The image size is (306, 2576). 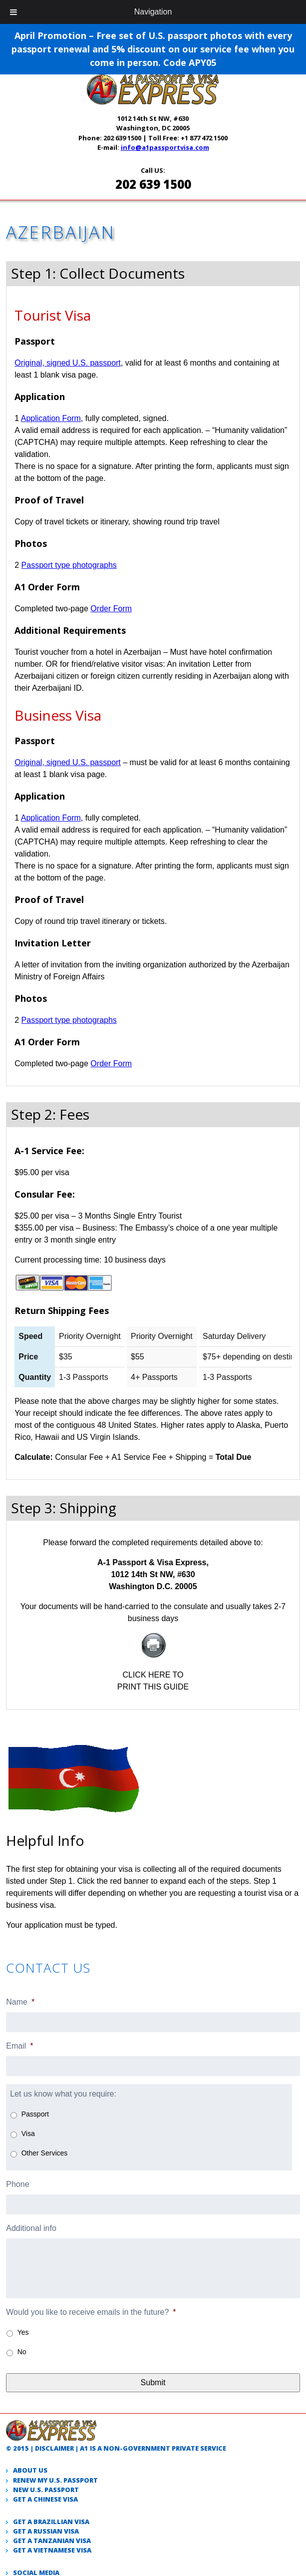 I want to click on Order Form, so click(x=111, y=608).